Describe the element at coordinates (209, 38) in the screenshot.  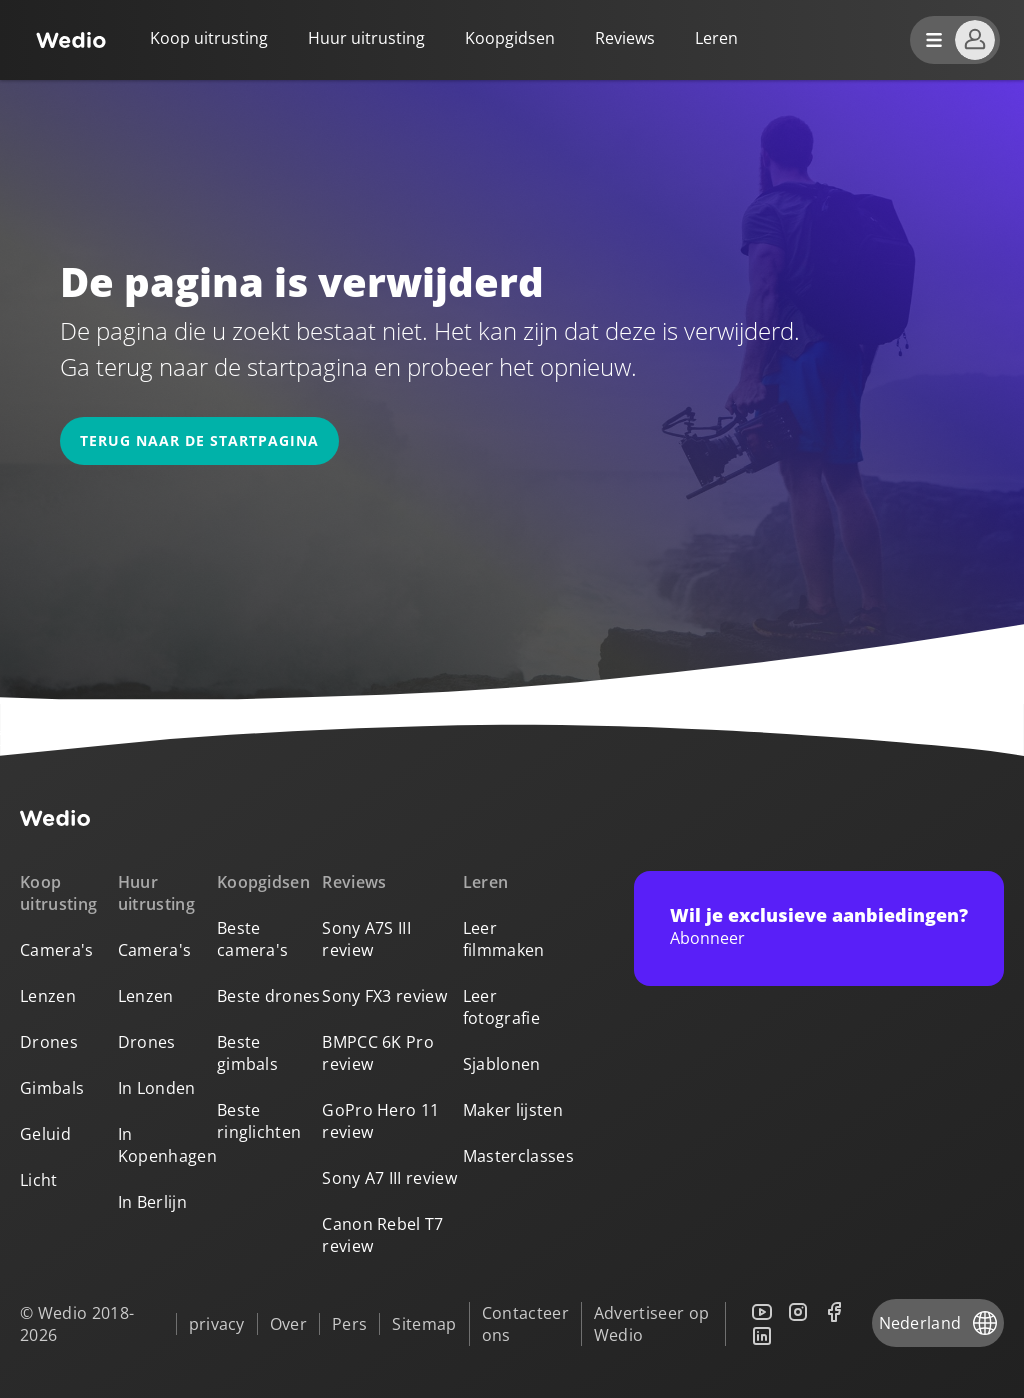
I see `Koop uitrusting` at that location.